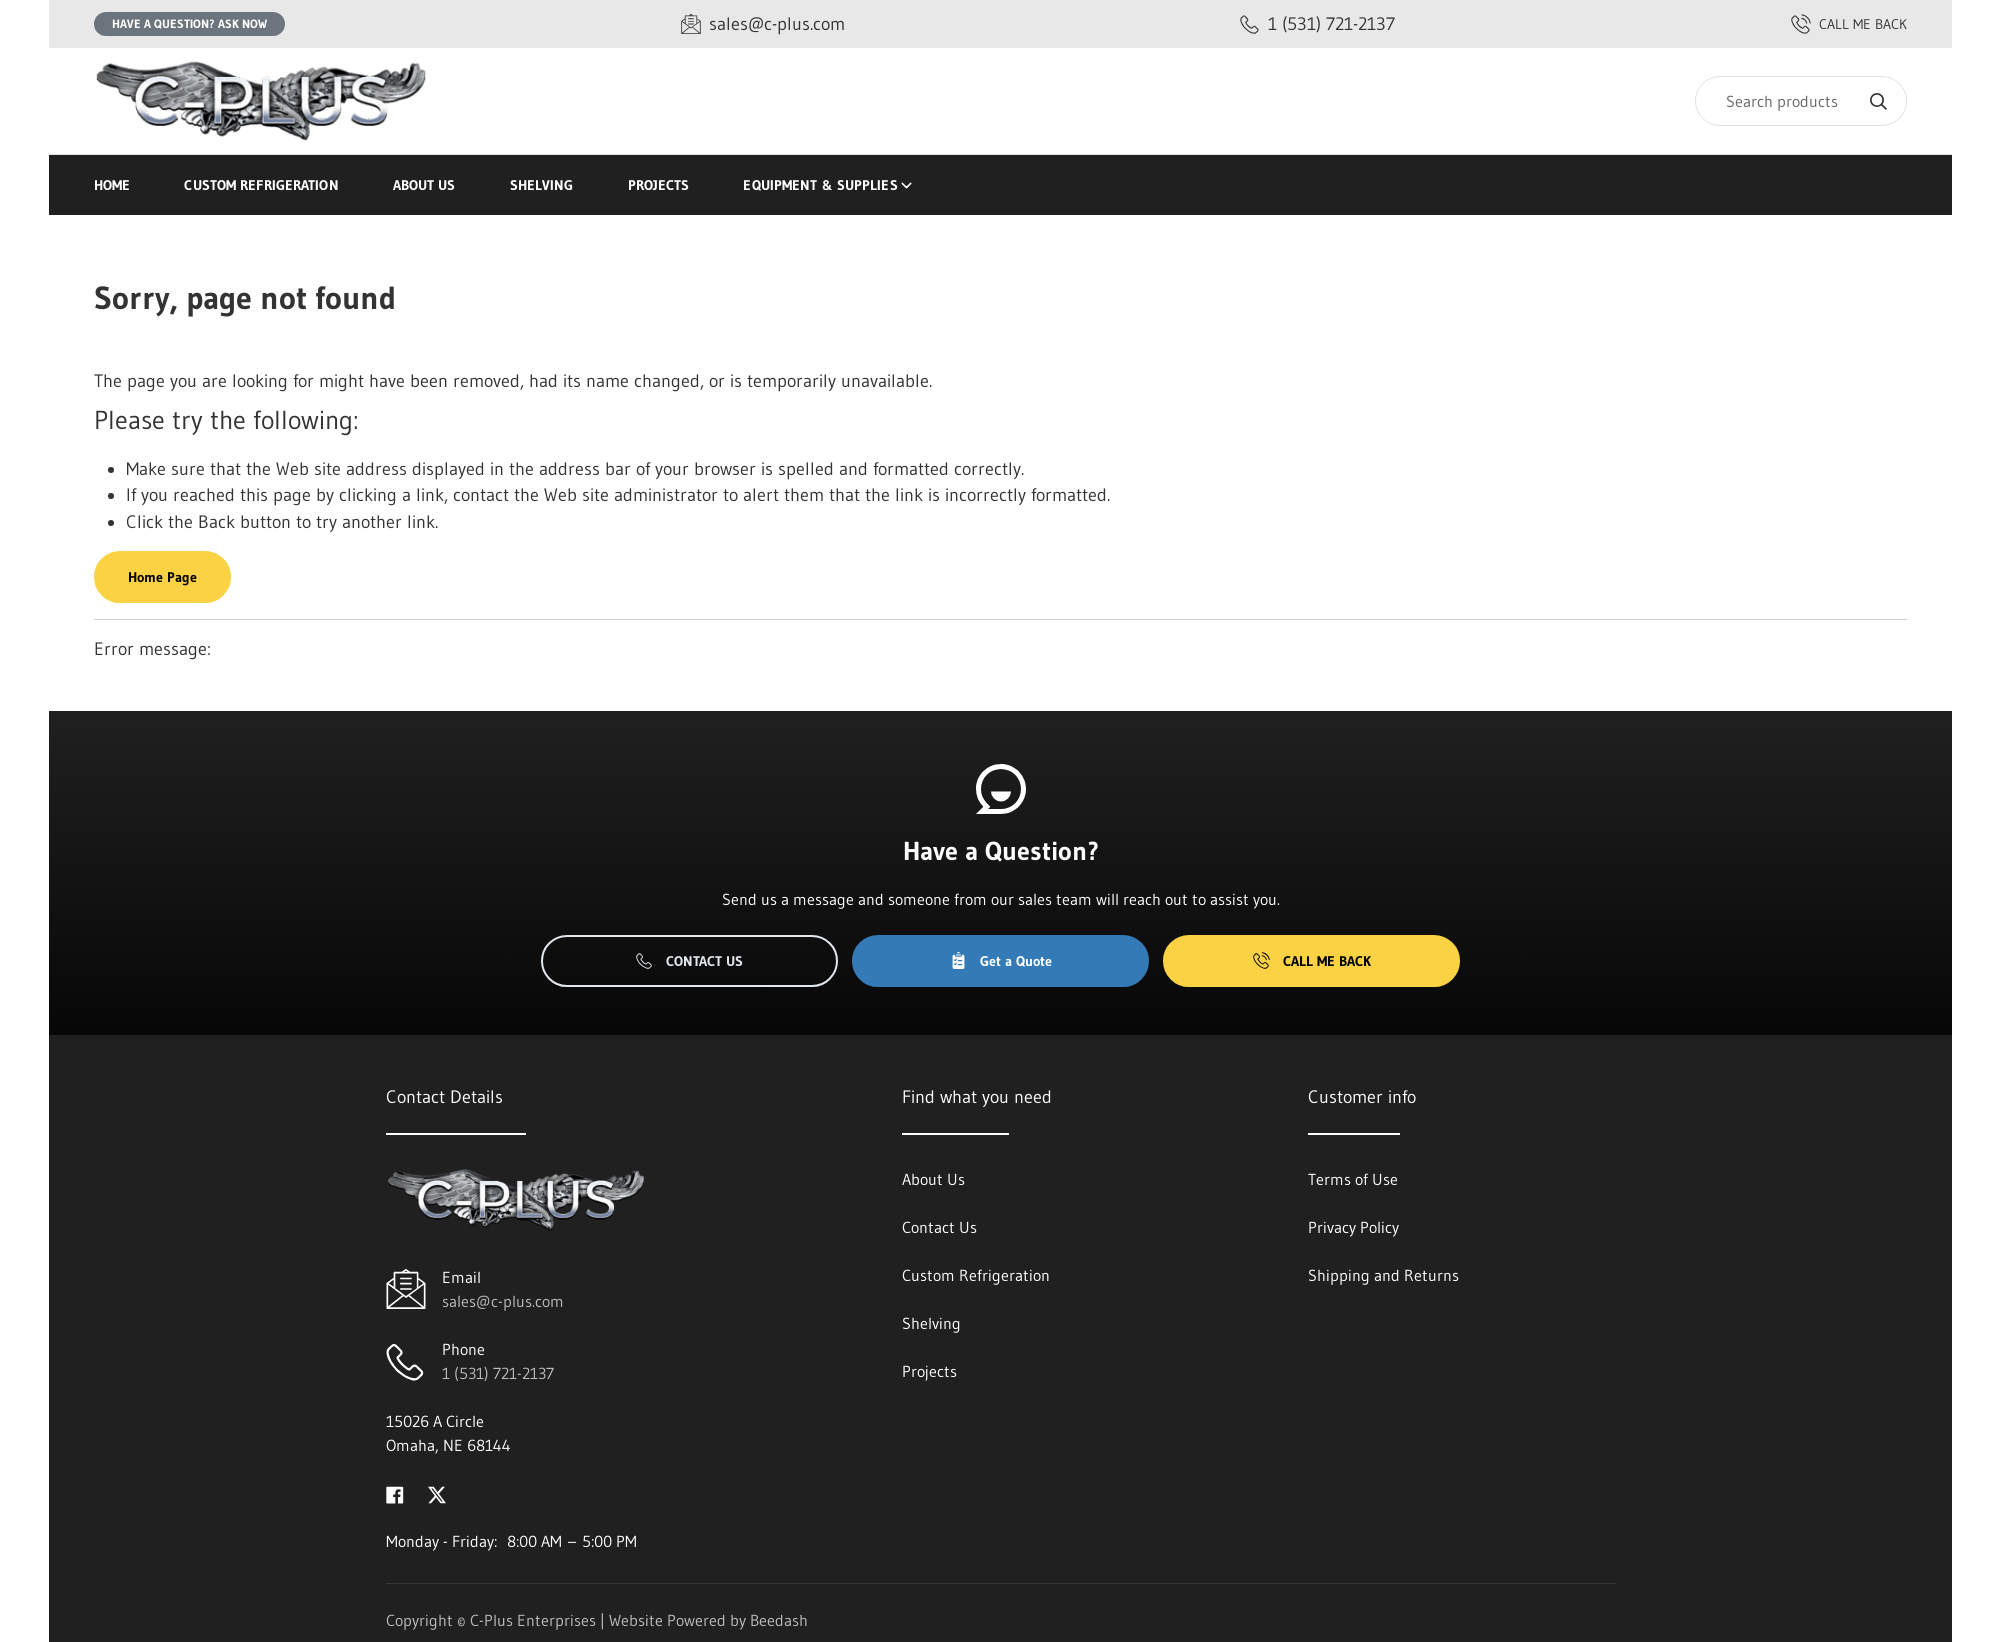 The width and height of the screenshot is (2001, 1642). I want to click on Have a question? Ask Now, so click(189, 23).